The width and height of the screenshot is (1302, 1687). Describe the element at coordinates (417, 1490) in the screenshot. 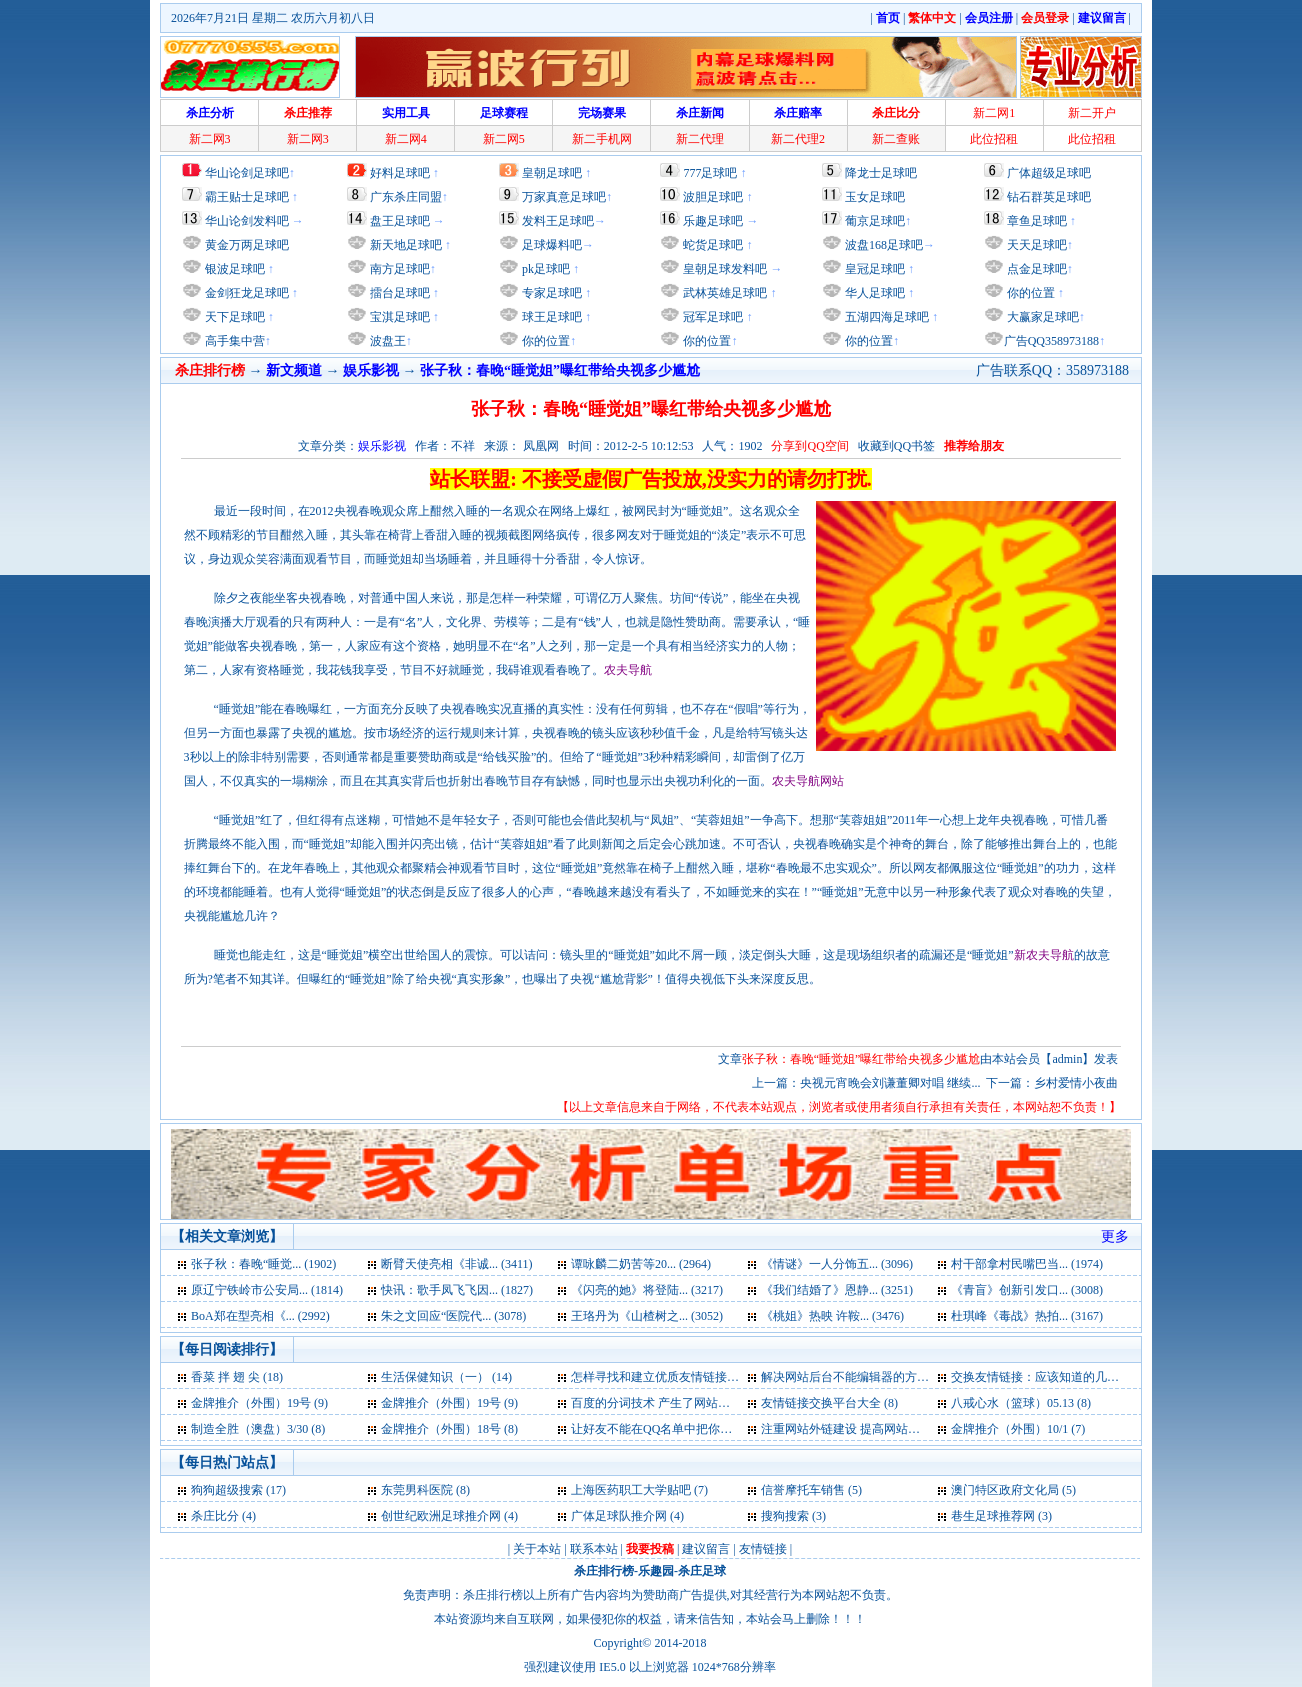

I see `东莞男科医院` at that location.